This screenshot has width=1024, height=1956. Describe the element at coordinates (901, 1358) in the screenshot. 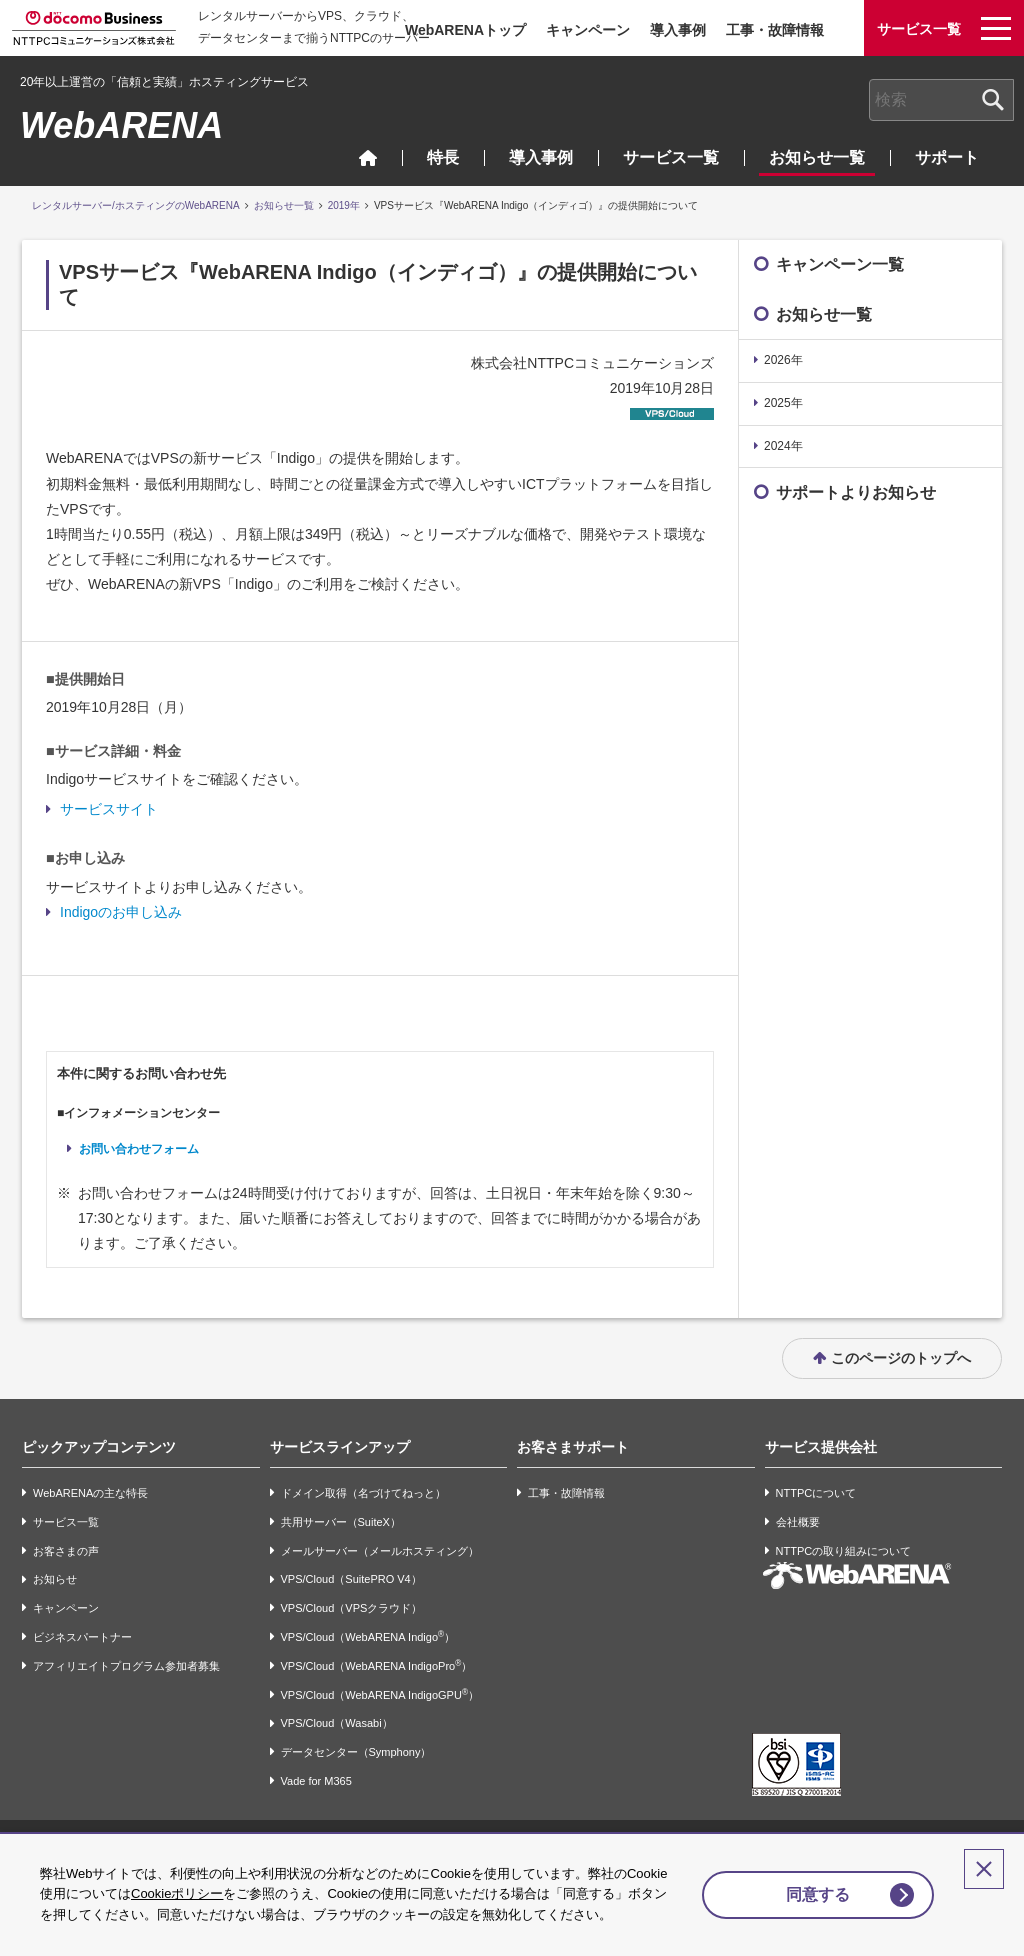

I see `このページのトップへ` at that location.